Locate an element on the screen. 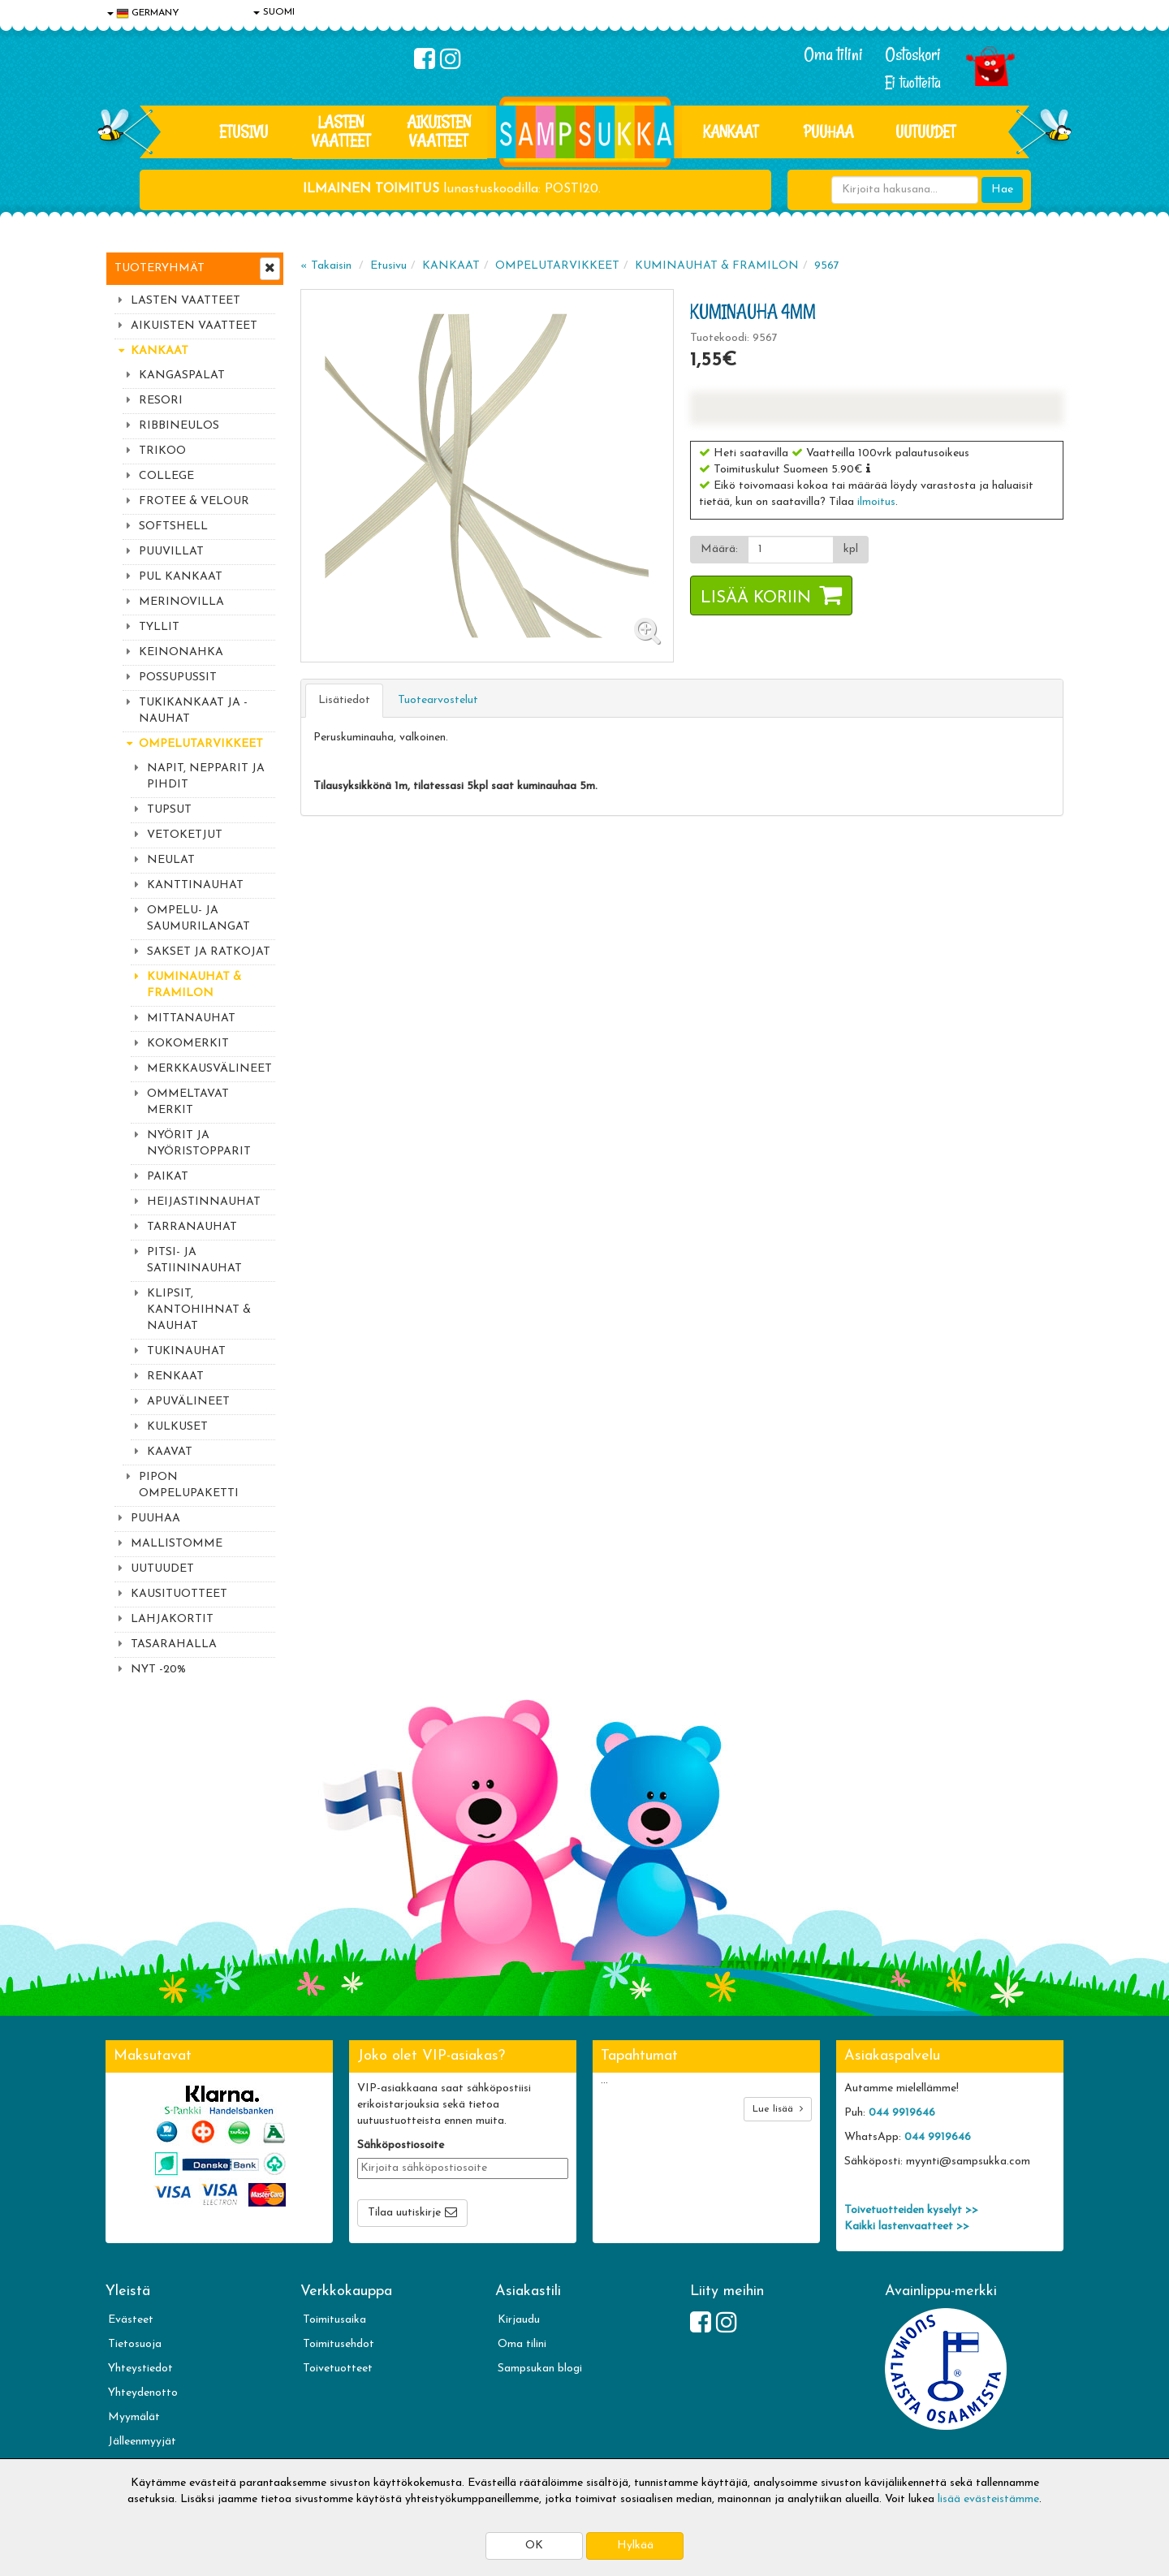  UUTUUDET is located at coordinates (162, 1569).